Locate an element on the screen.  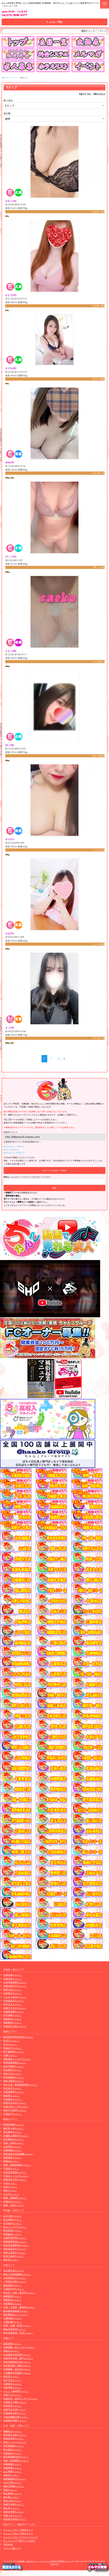
岩手盛岡ちゃんこ is located at coordinates (12, 2016).